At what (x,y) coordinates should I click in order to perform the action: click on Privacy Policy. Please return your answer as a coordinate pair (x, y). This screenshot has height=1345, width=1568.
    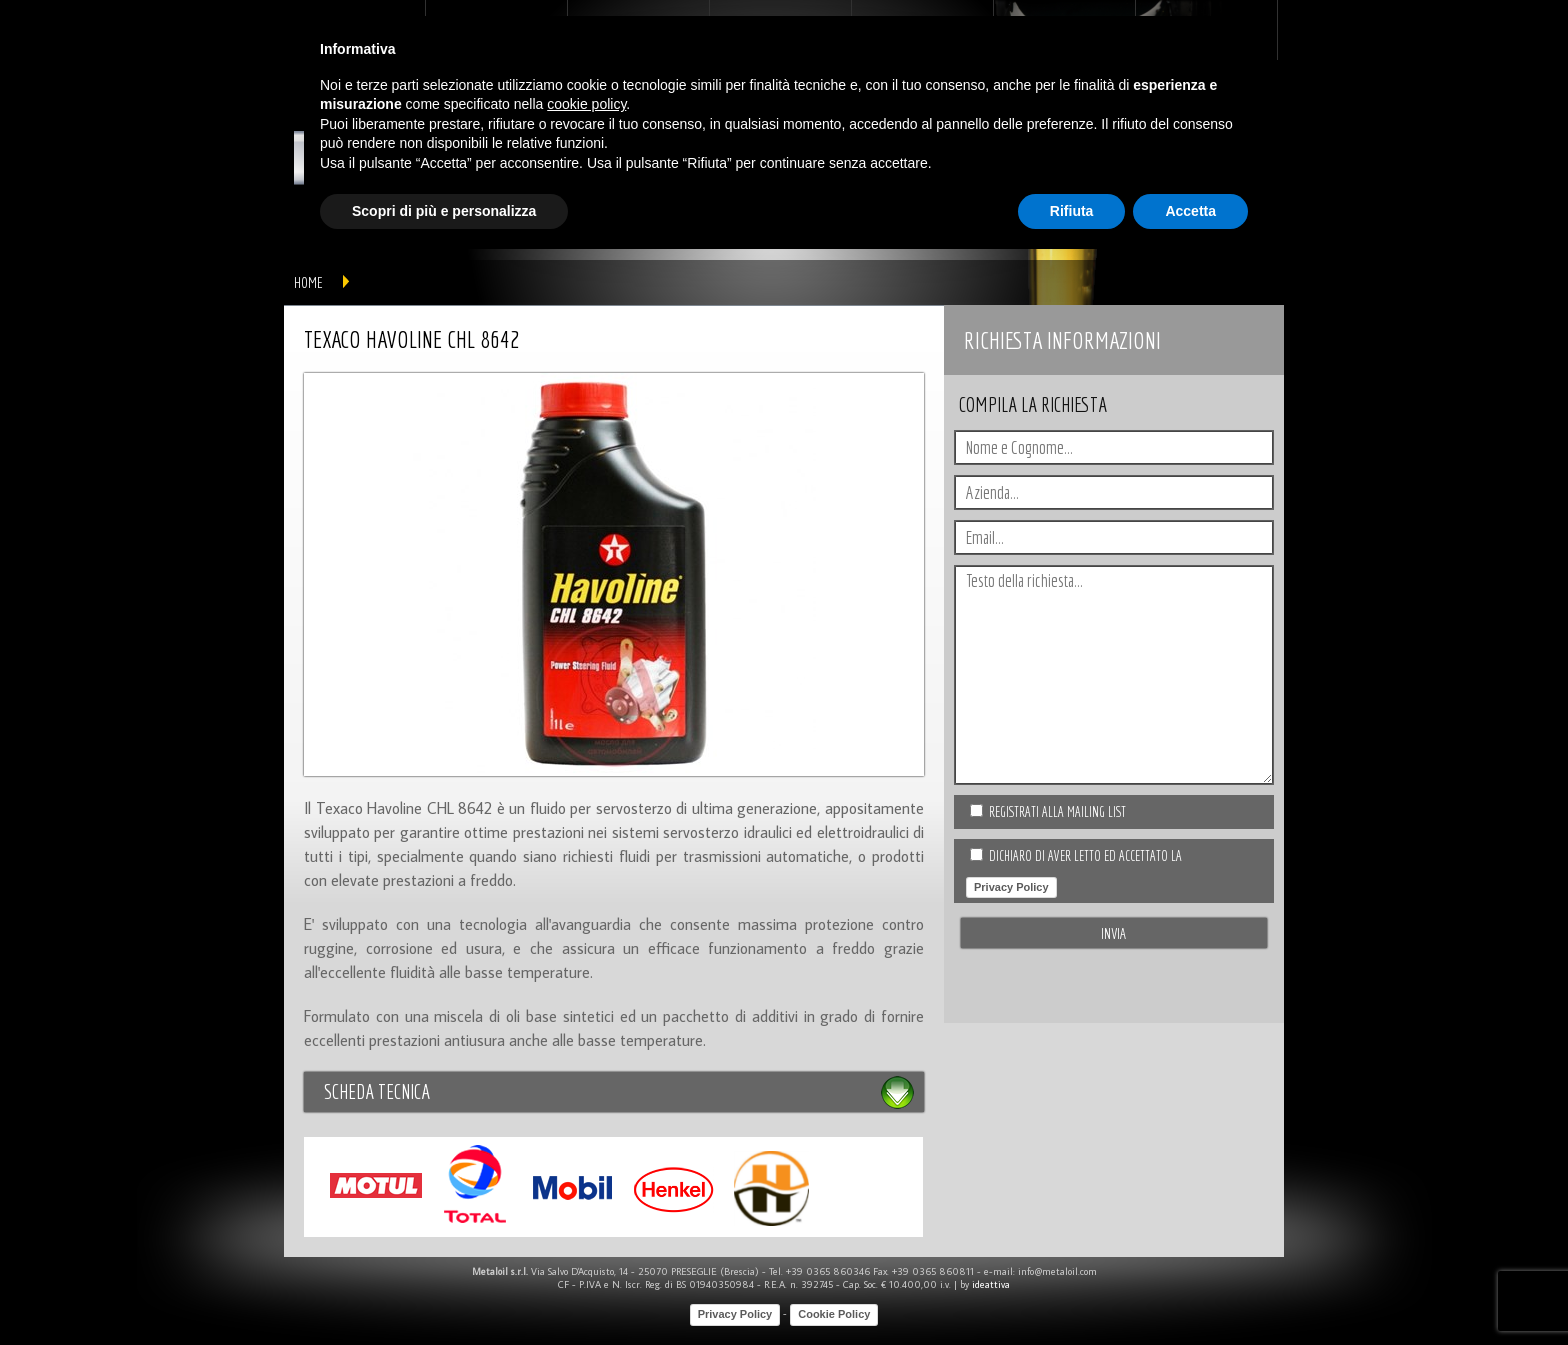
    Looking at the image, I should click on (1011, 887).